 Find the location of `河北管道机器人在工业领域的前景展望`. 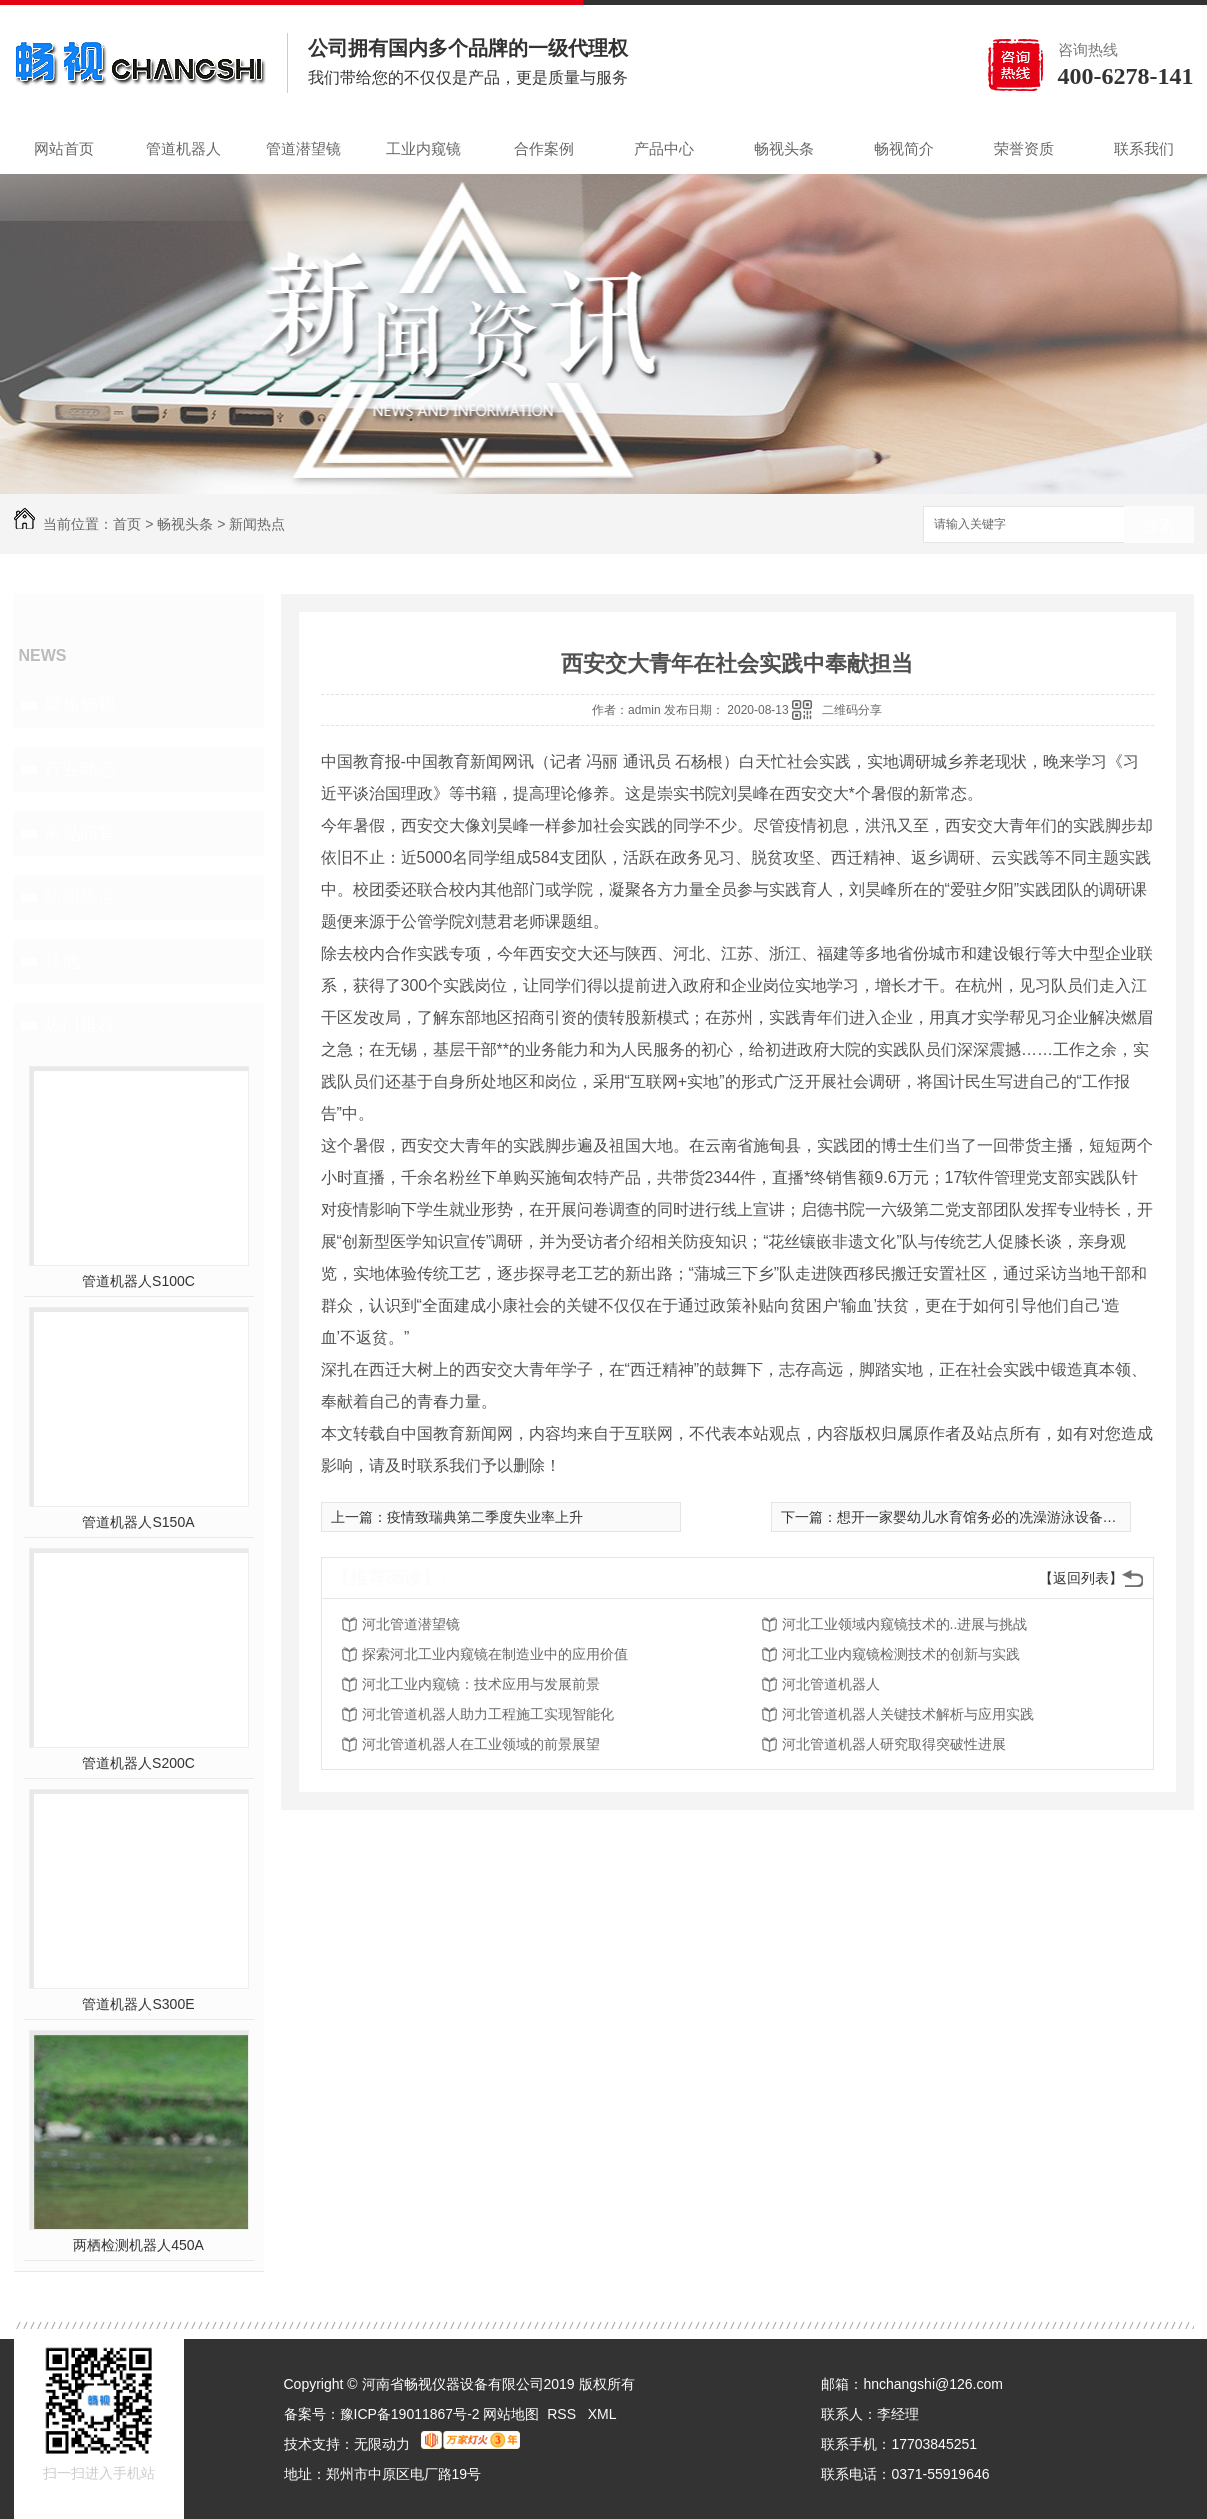

河北管道机器人在工业领域的前景展望 is located at coordinates (481, 1744).